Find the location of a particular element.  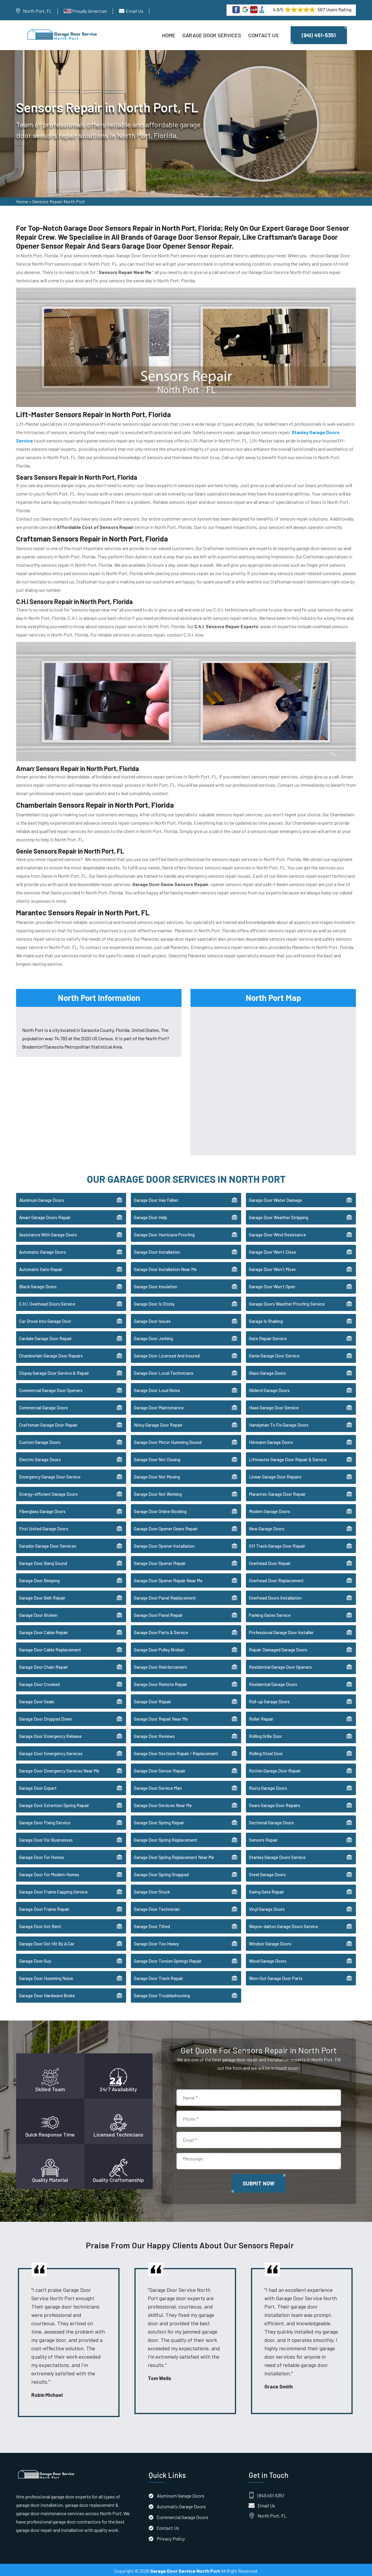

New Garage Doors is located at coordinates (266, 1526).